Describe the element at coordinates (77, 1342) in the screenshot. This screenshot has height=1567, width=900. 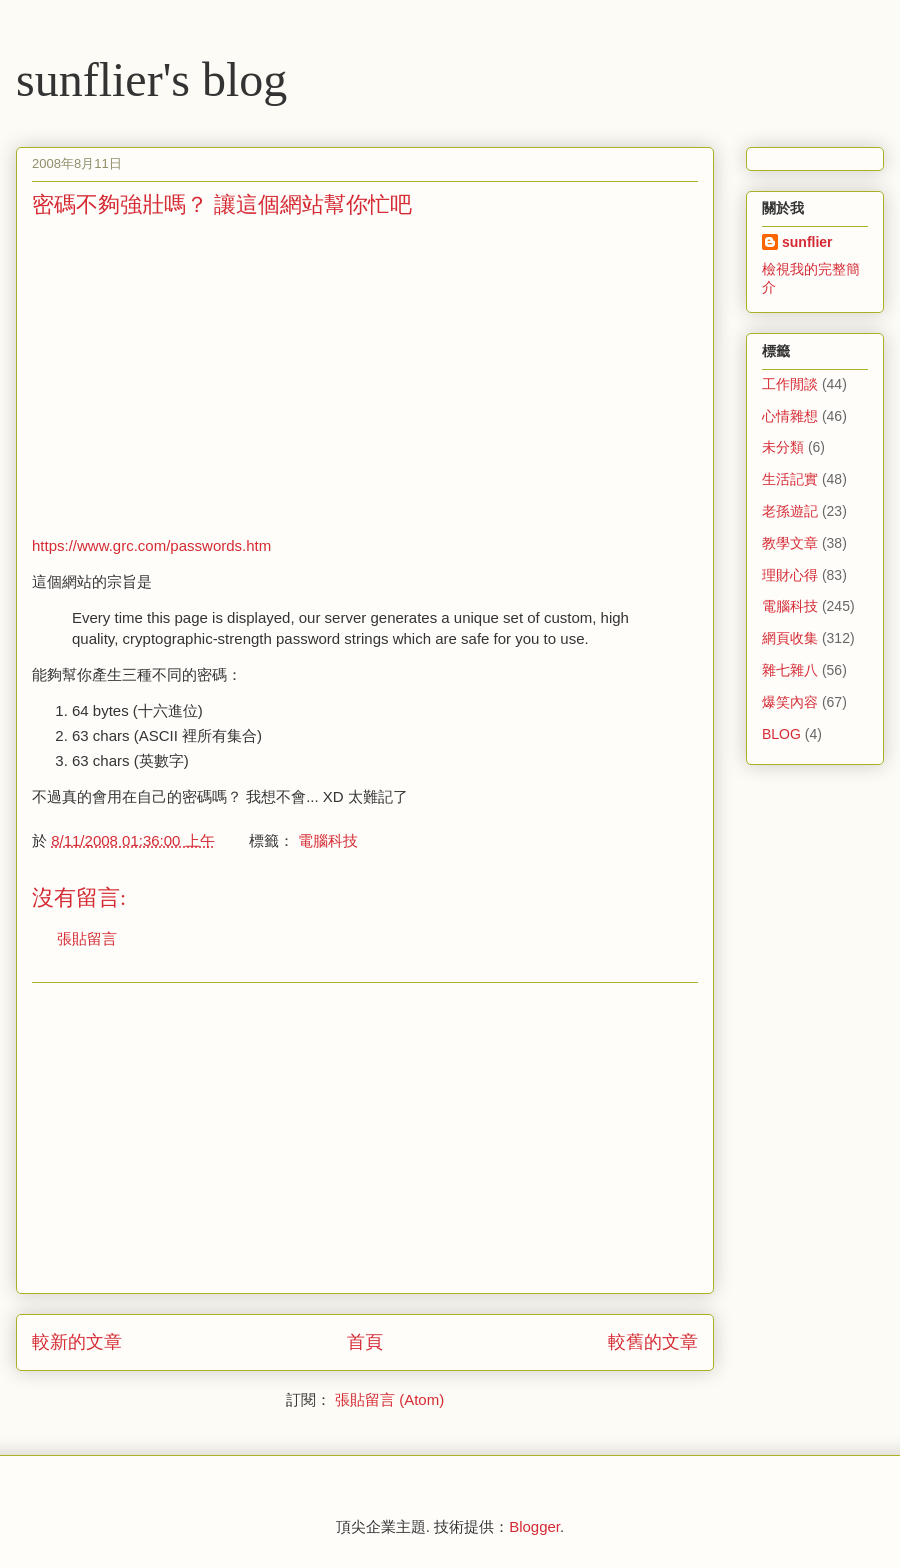
I see `較新的文章` at that location.